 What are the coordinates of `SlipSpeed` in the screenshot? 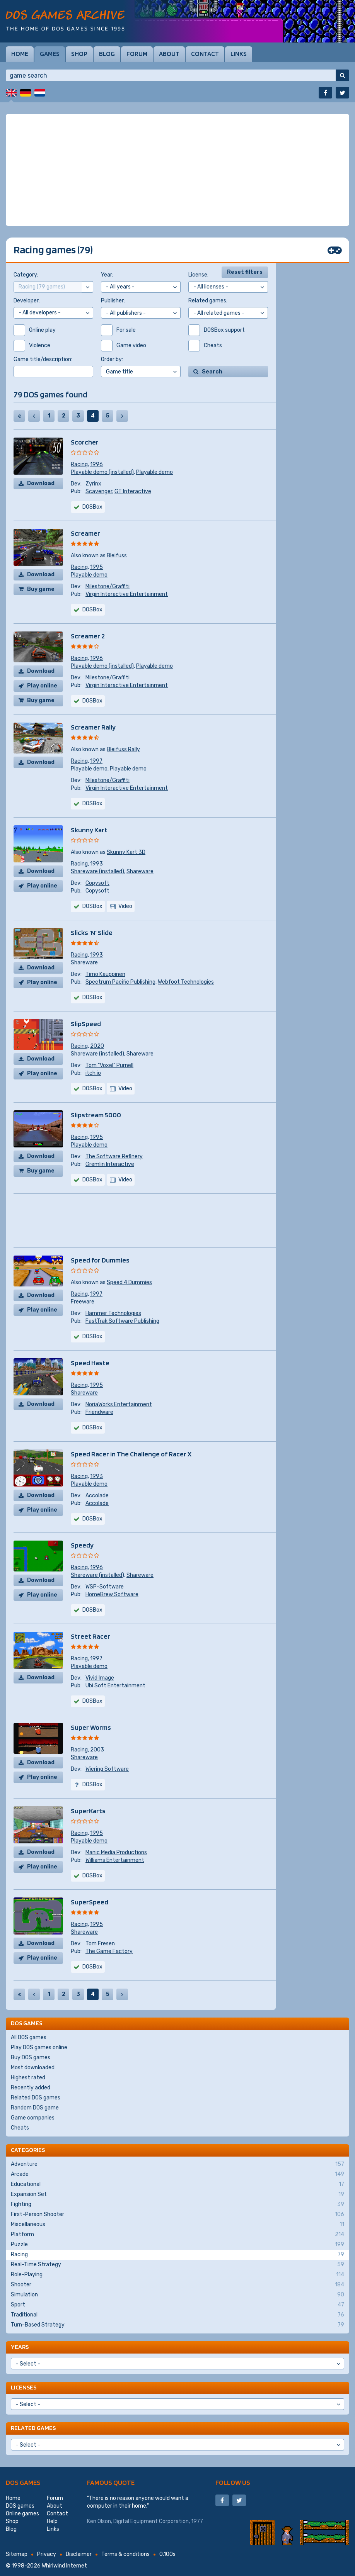 It's located at (86, 1024).